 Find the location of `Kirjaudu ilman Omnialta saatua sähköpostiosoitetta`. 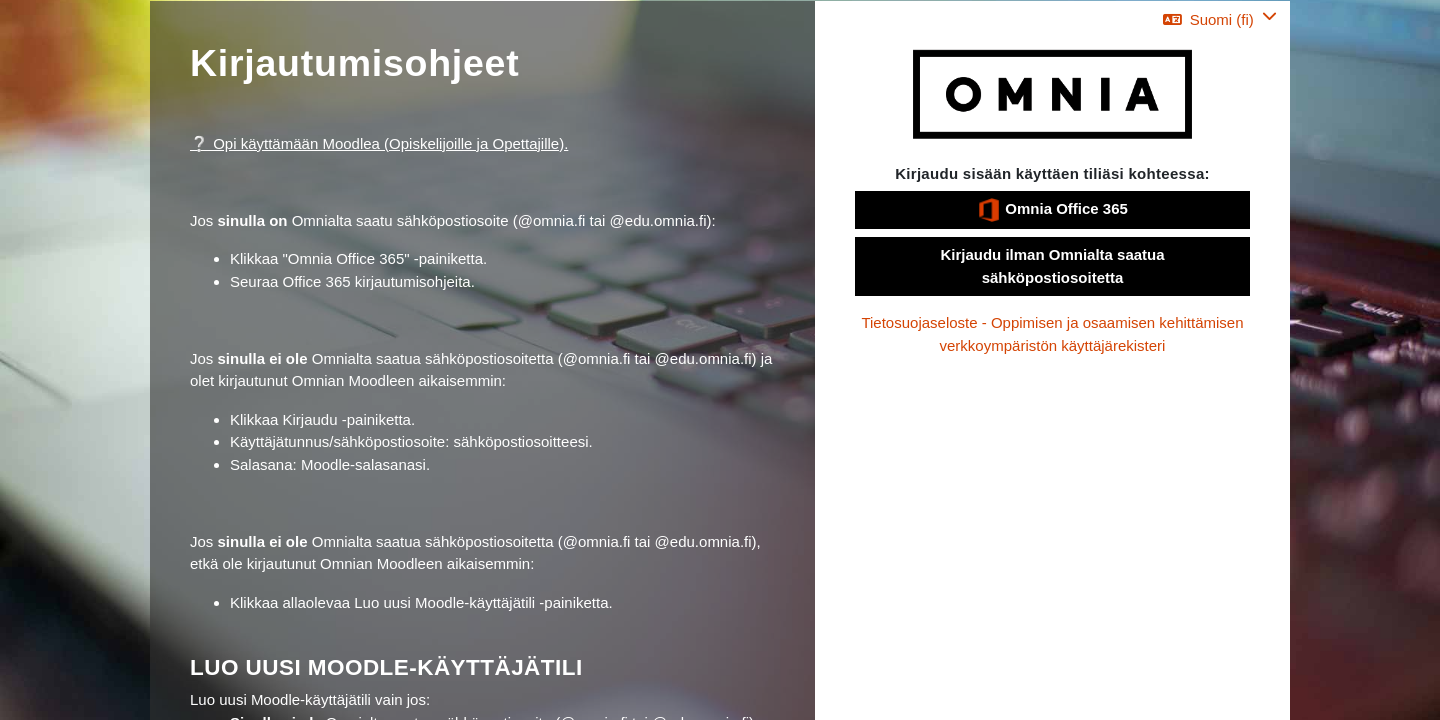

Kirjaudu ilman Omnialta saatua sähköpostiosoitetta is located at coordinates (1052, 266).